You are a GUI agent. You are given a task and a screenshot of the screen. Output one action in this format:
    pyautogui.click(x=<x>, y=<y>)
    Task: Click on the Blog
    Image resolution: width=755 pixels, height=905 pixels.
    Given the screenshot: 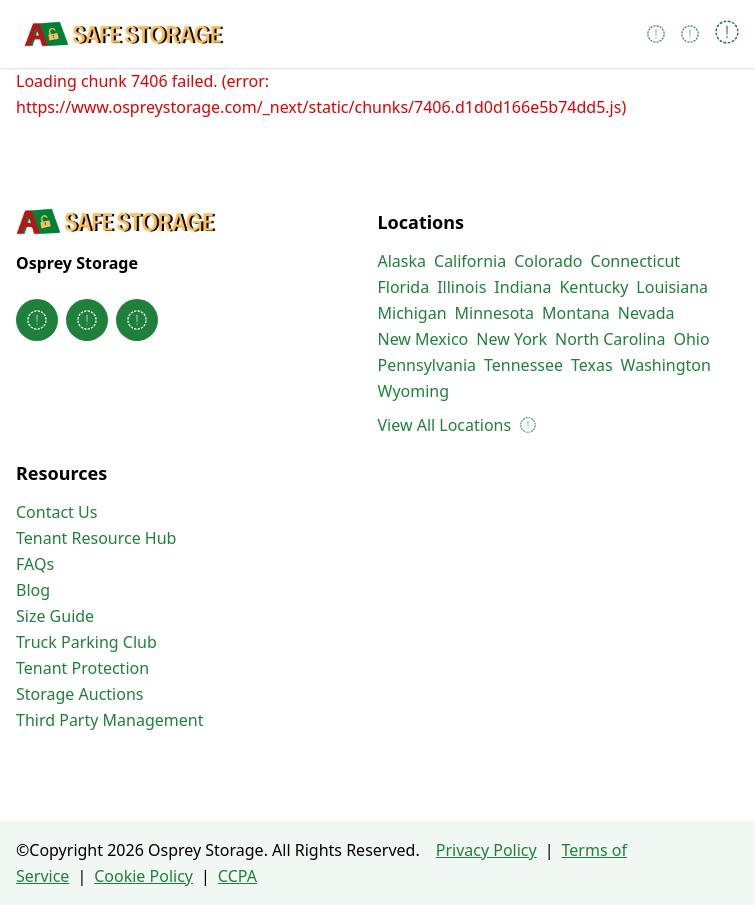 What is the action you would take?
    pyautogui.click(x=33, y=590)
    